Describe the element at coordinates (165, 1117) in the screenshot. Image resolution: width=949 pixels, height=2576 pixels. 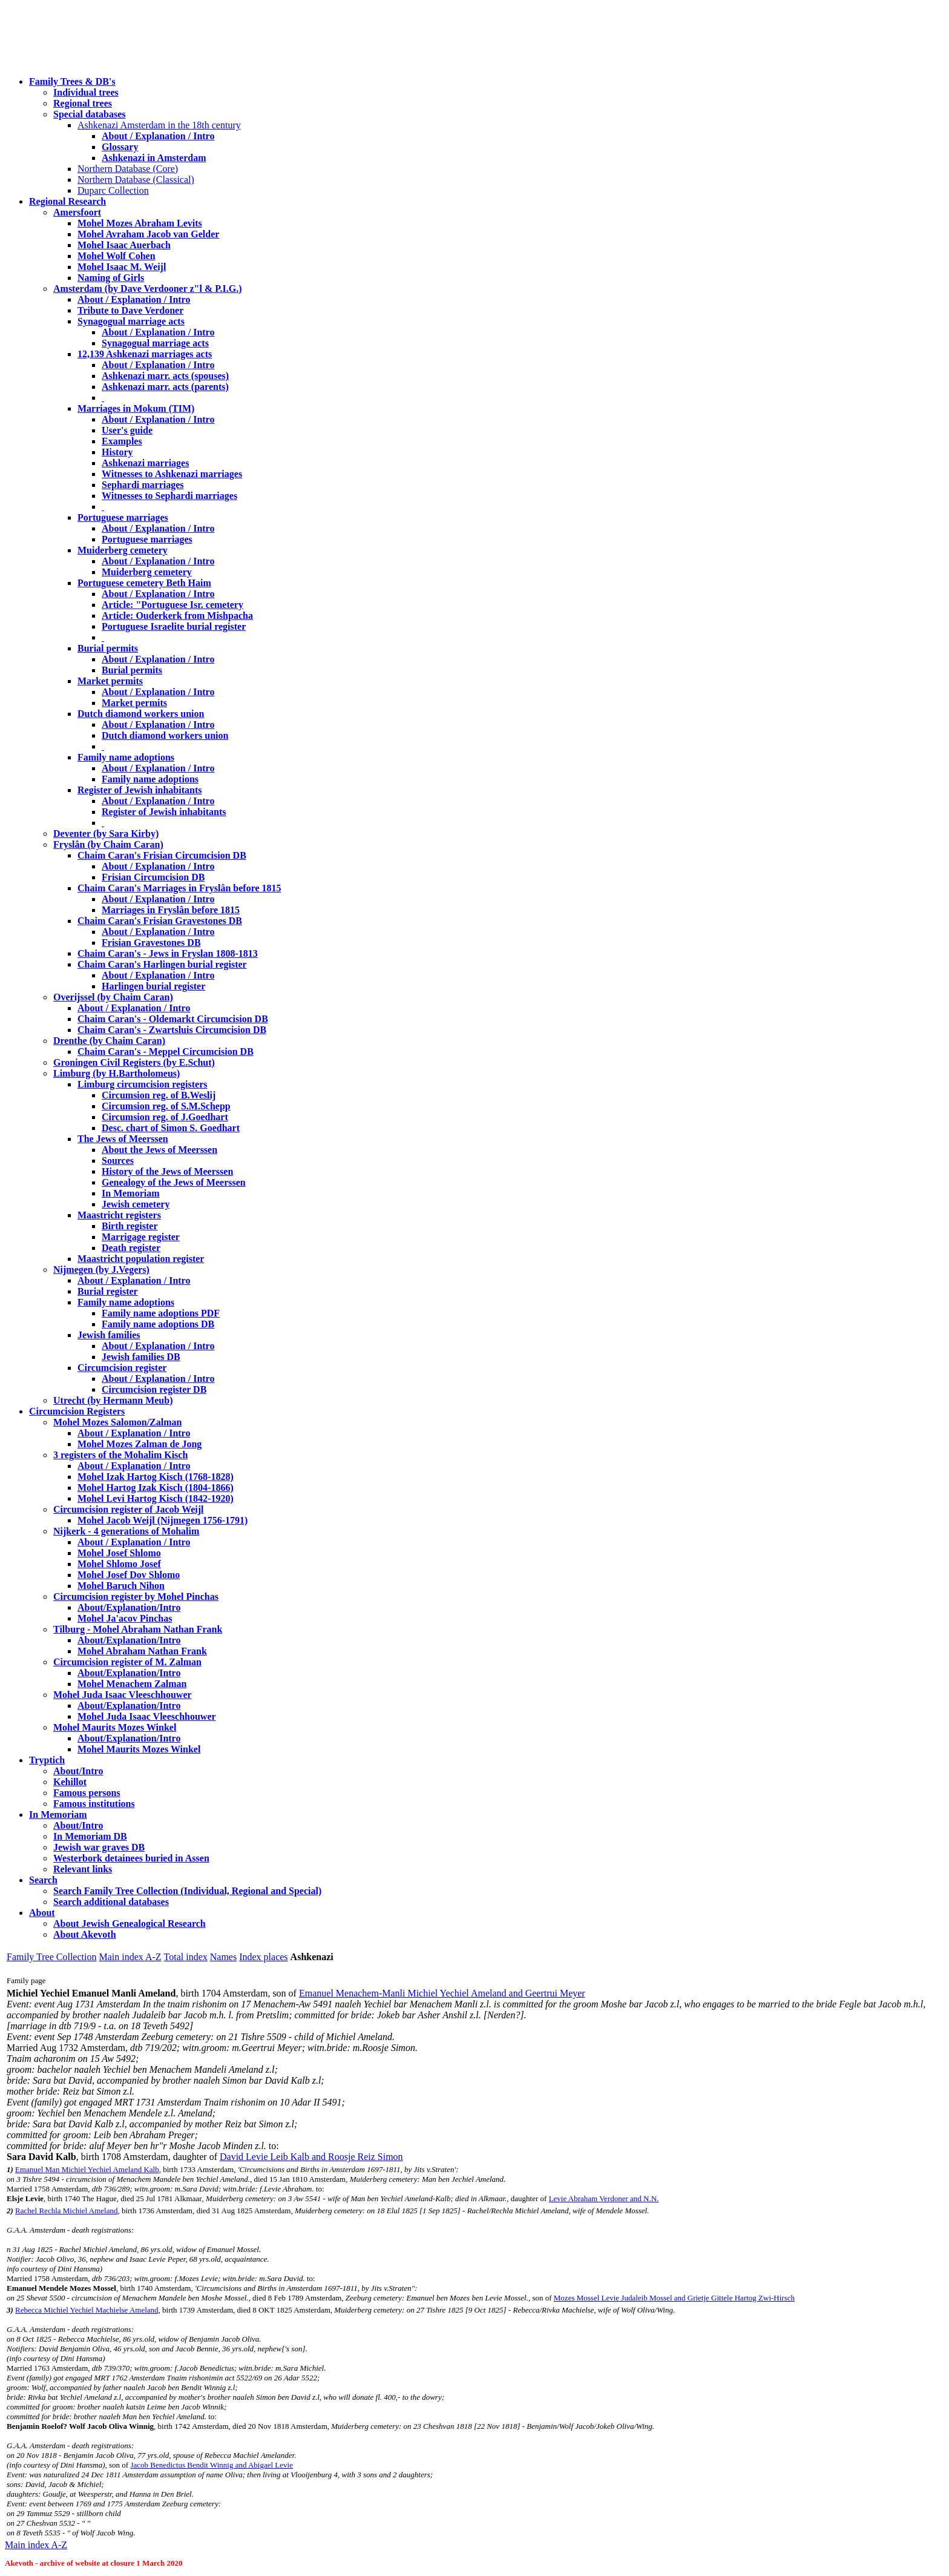
I see `Circumsion reg. of J.Goedhart` at that location.